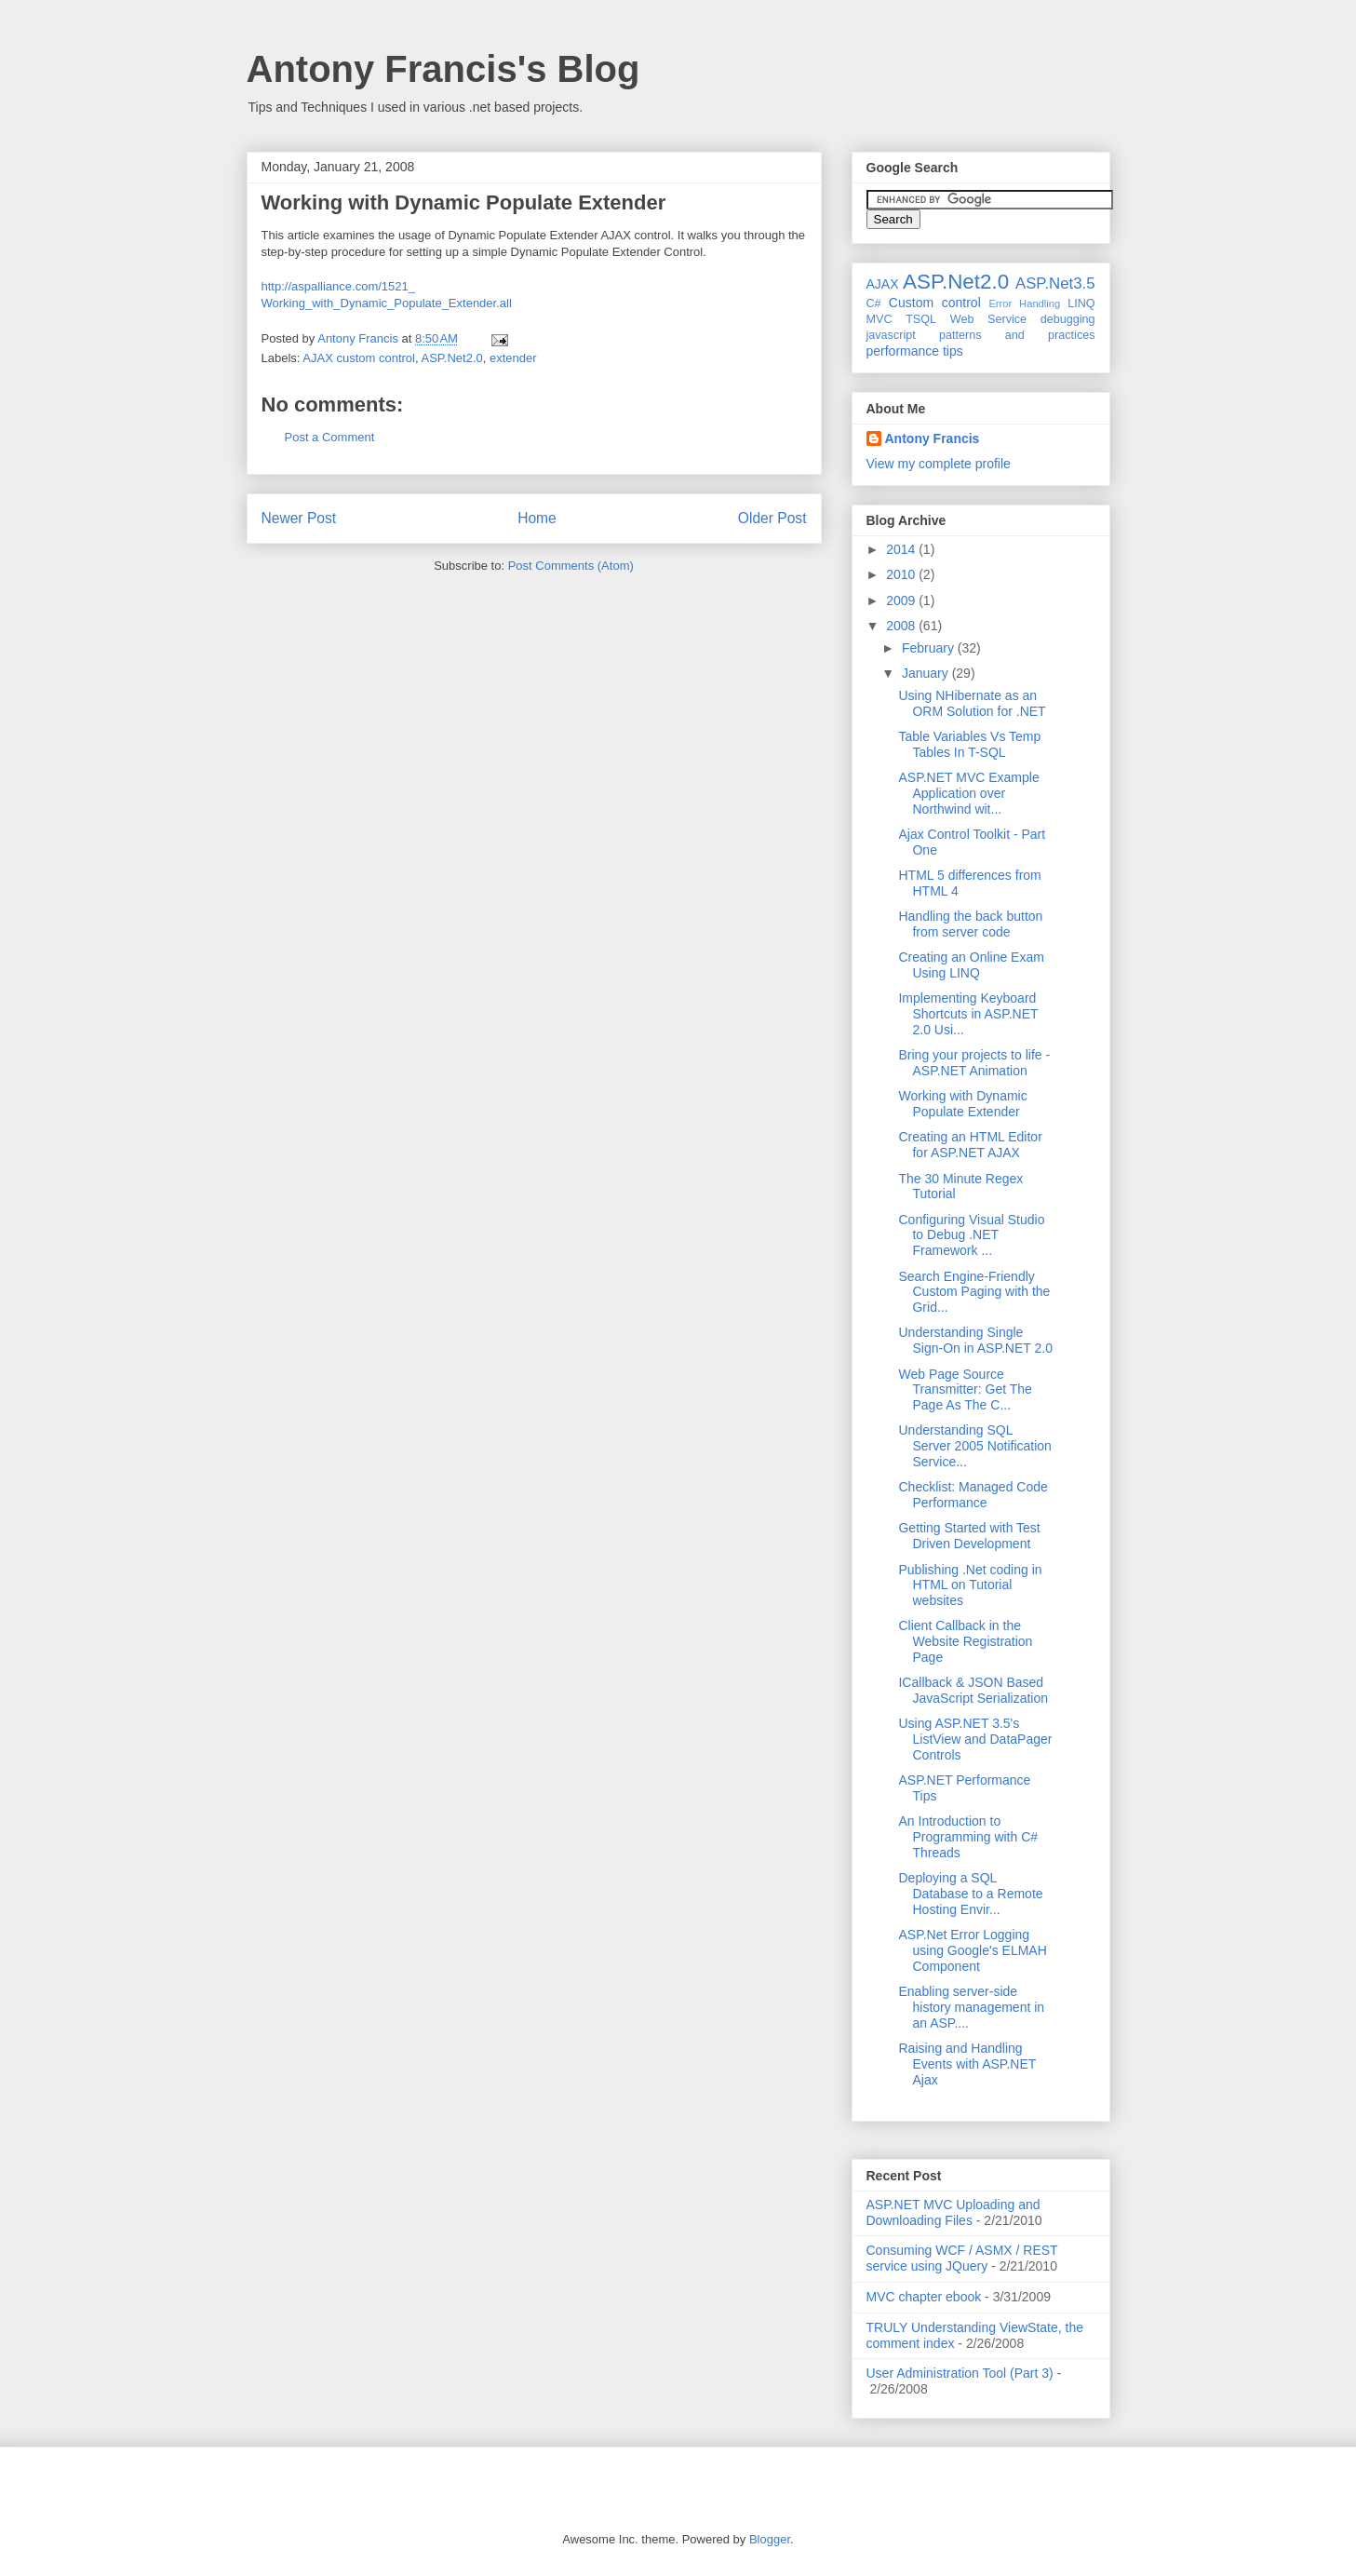  Describe the element at coordinates (882, 283) in the screenshot. I see `AJAX` at that location.